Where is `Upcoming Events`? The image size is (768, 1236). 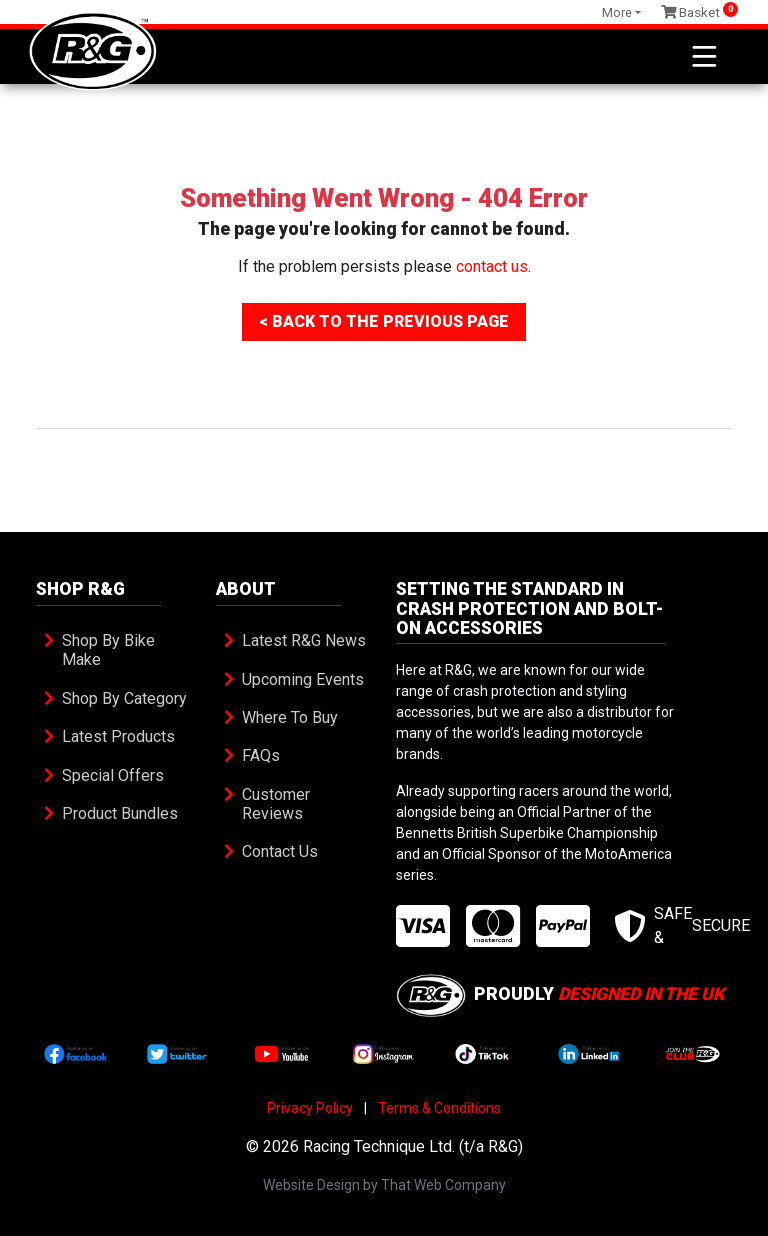
Upcoming Events is located at coordinates (303, 679).